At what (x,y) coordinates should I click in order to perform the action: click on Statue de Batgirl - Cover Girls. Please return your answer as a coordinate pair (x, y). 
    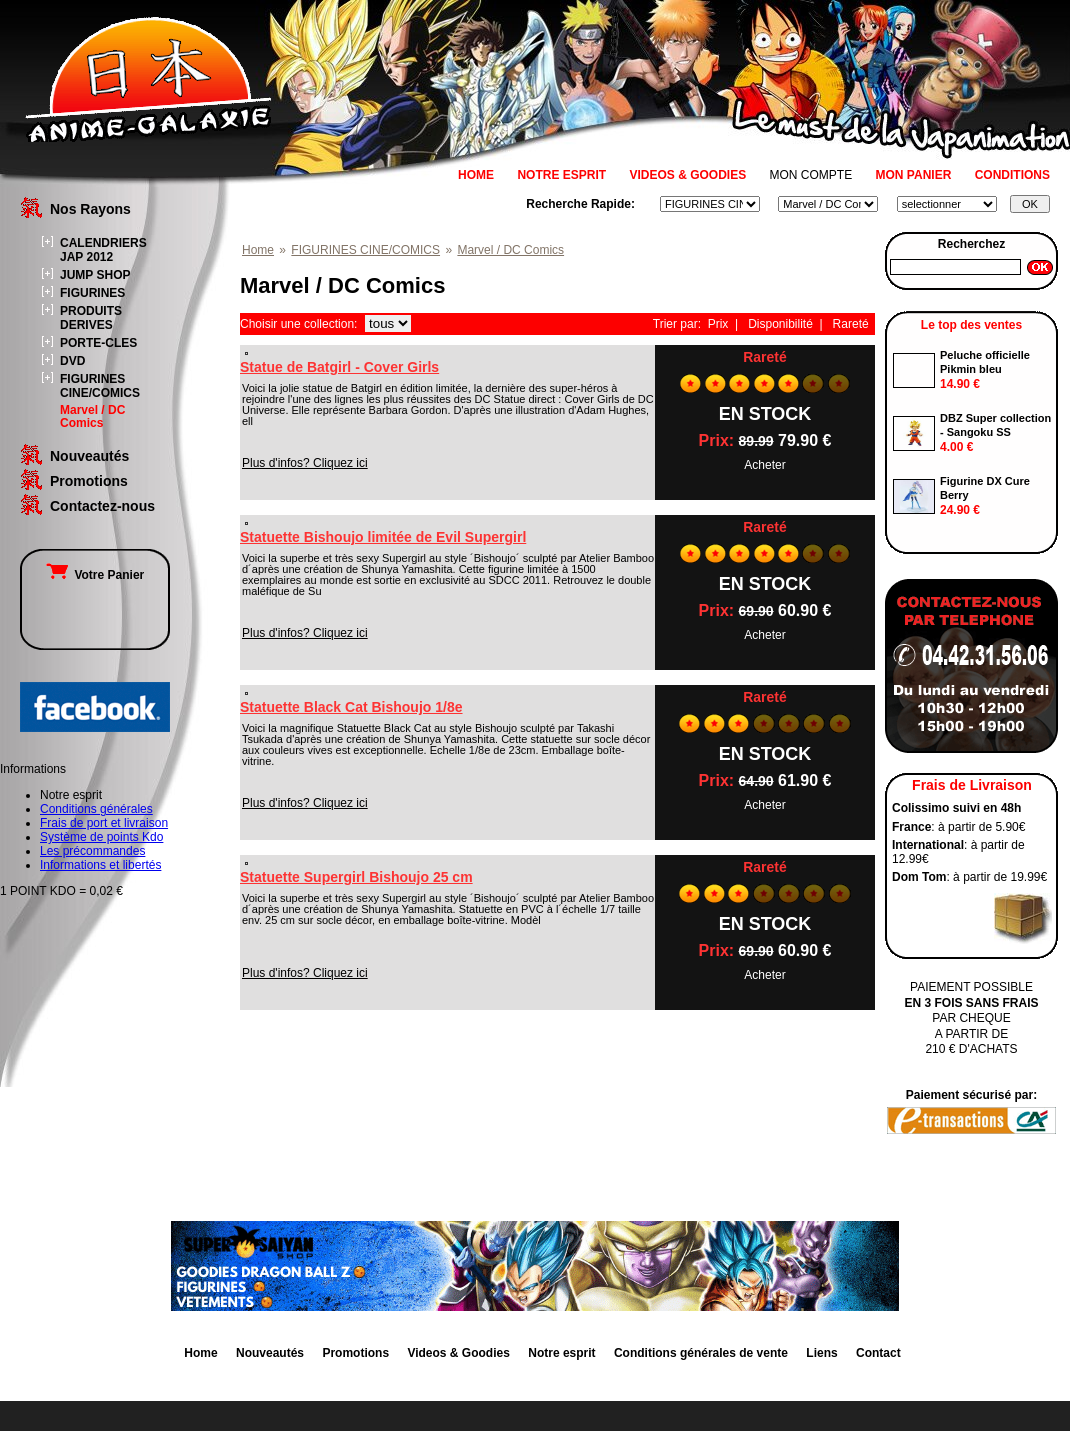
    Looking at the image, I should click on (339, 367).